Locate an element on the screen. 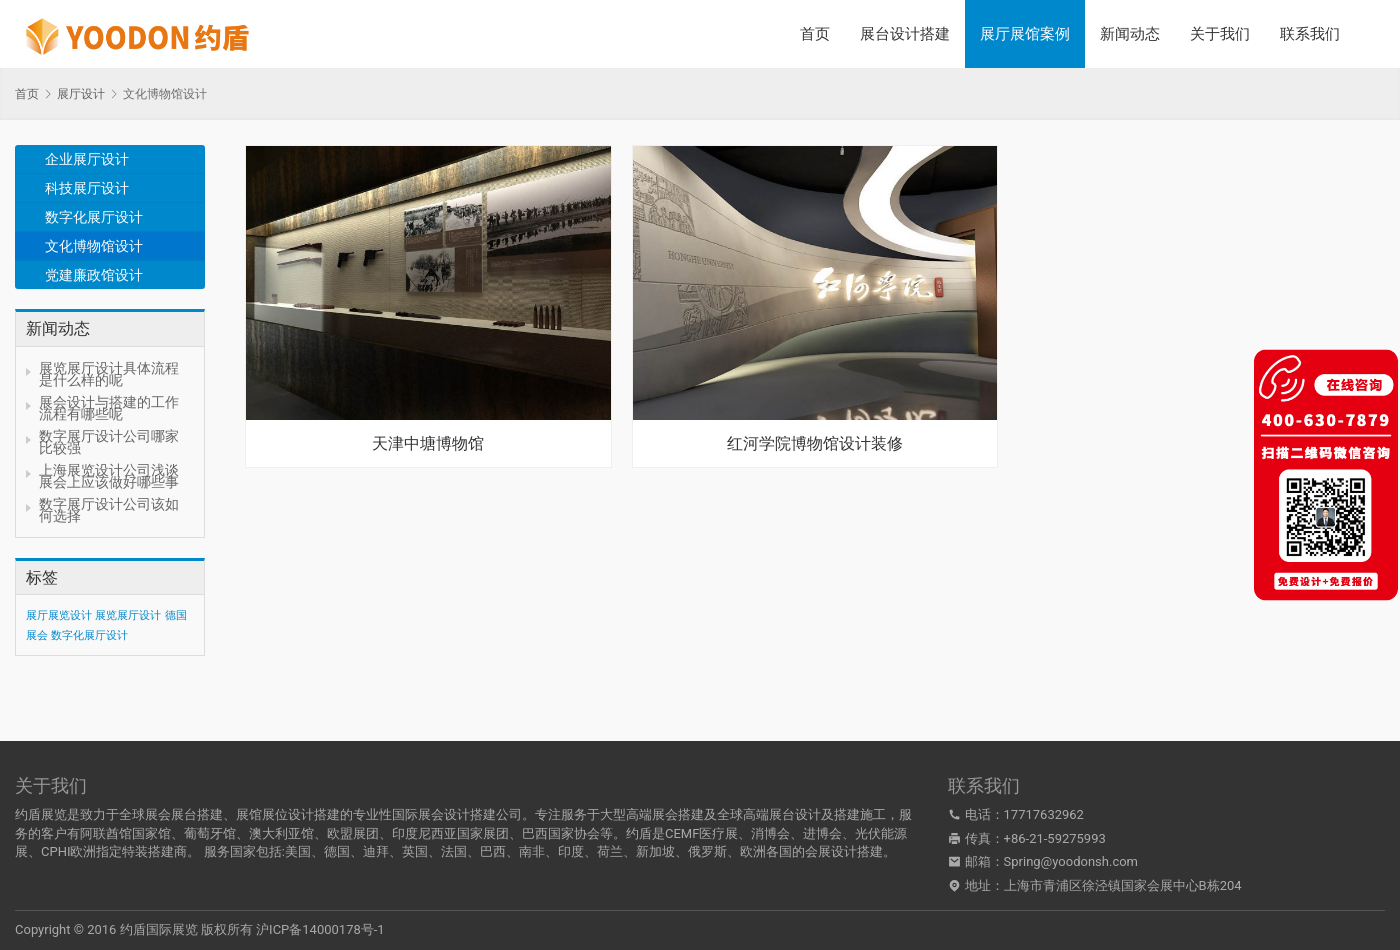  数字化展厅设计 is located at coordinates (94, 217).